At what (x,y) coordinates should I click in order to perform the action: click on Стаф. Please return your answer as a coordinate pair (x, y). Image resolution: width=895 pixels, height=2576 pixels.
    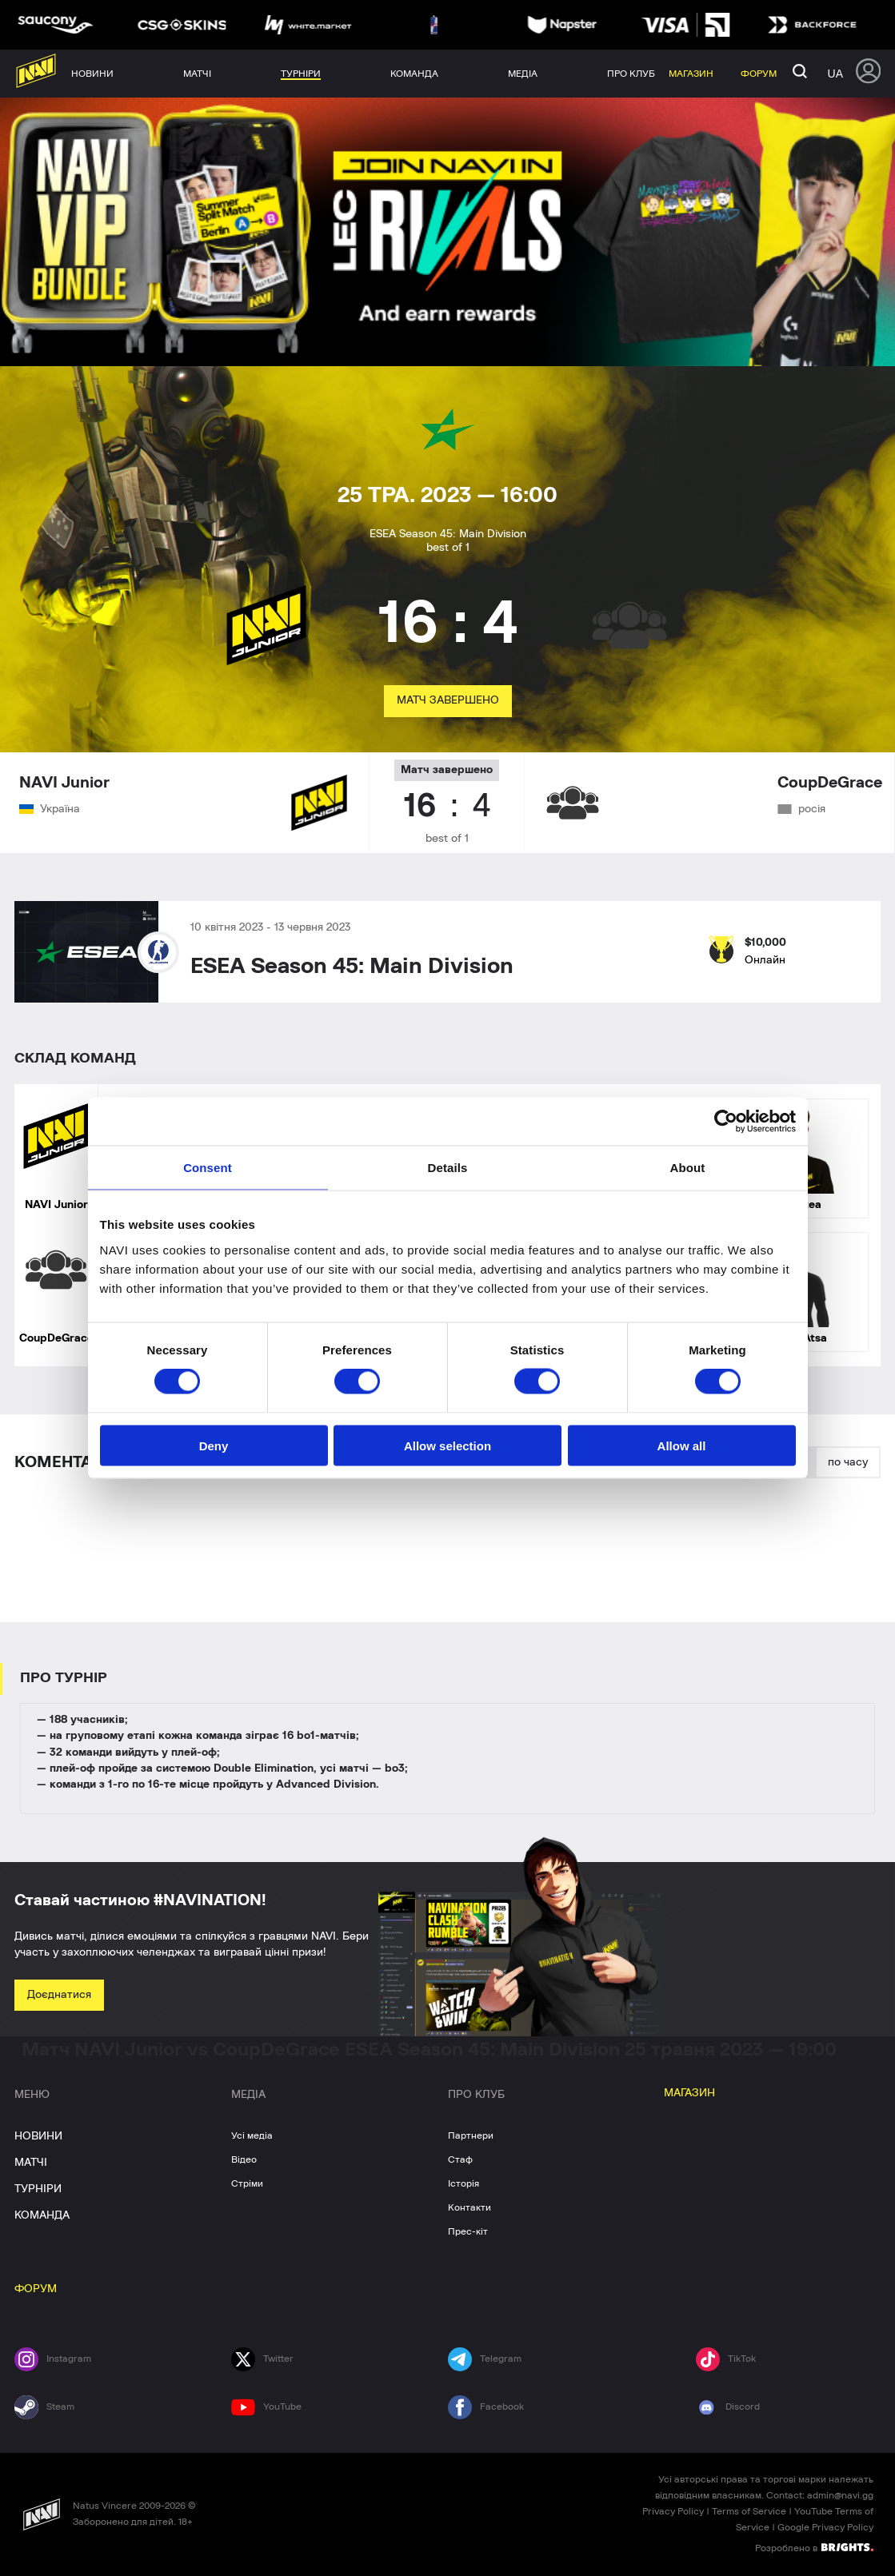
    Looking at the image, I should click on (460, 2159).